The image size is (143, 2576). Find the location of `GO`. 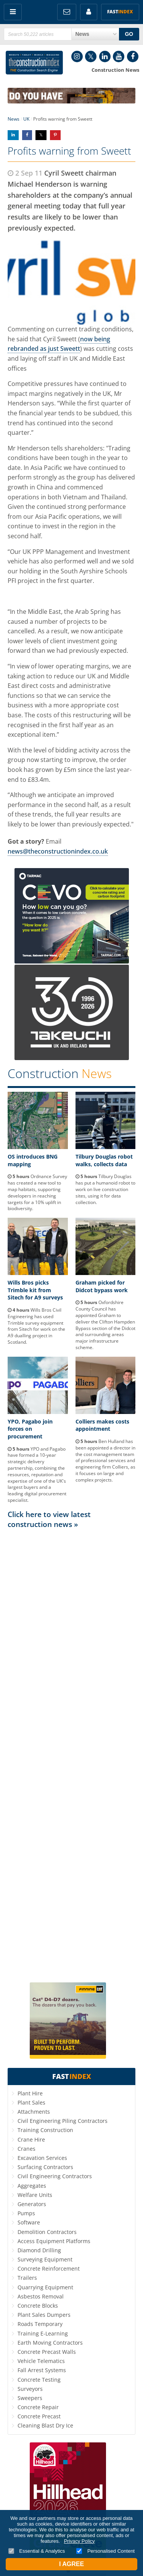

GO is located at coordinates (129, 34).